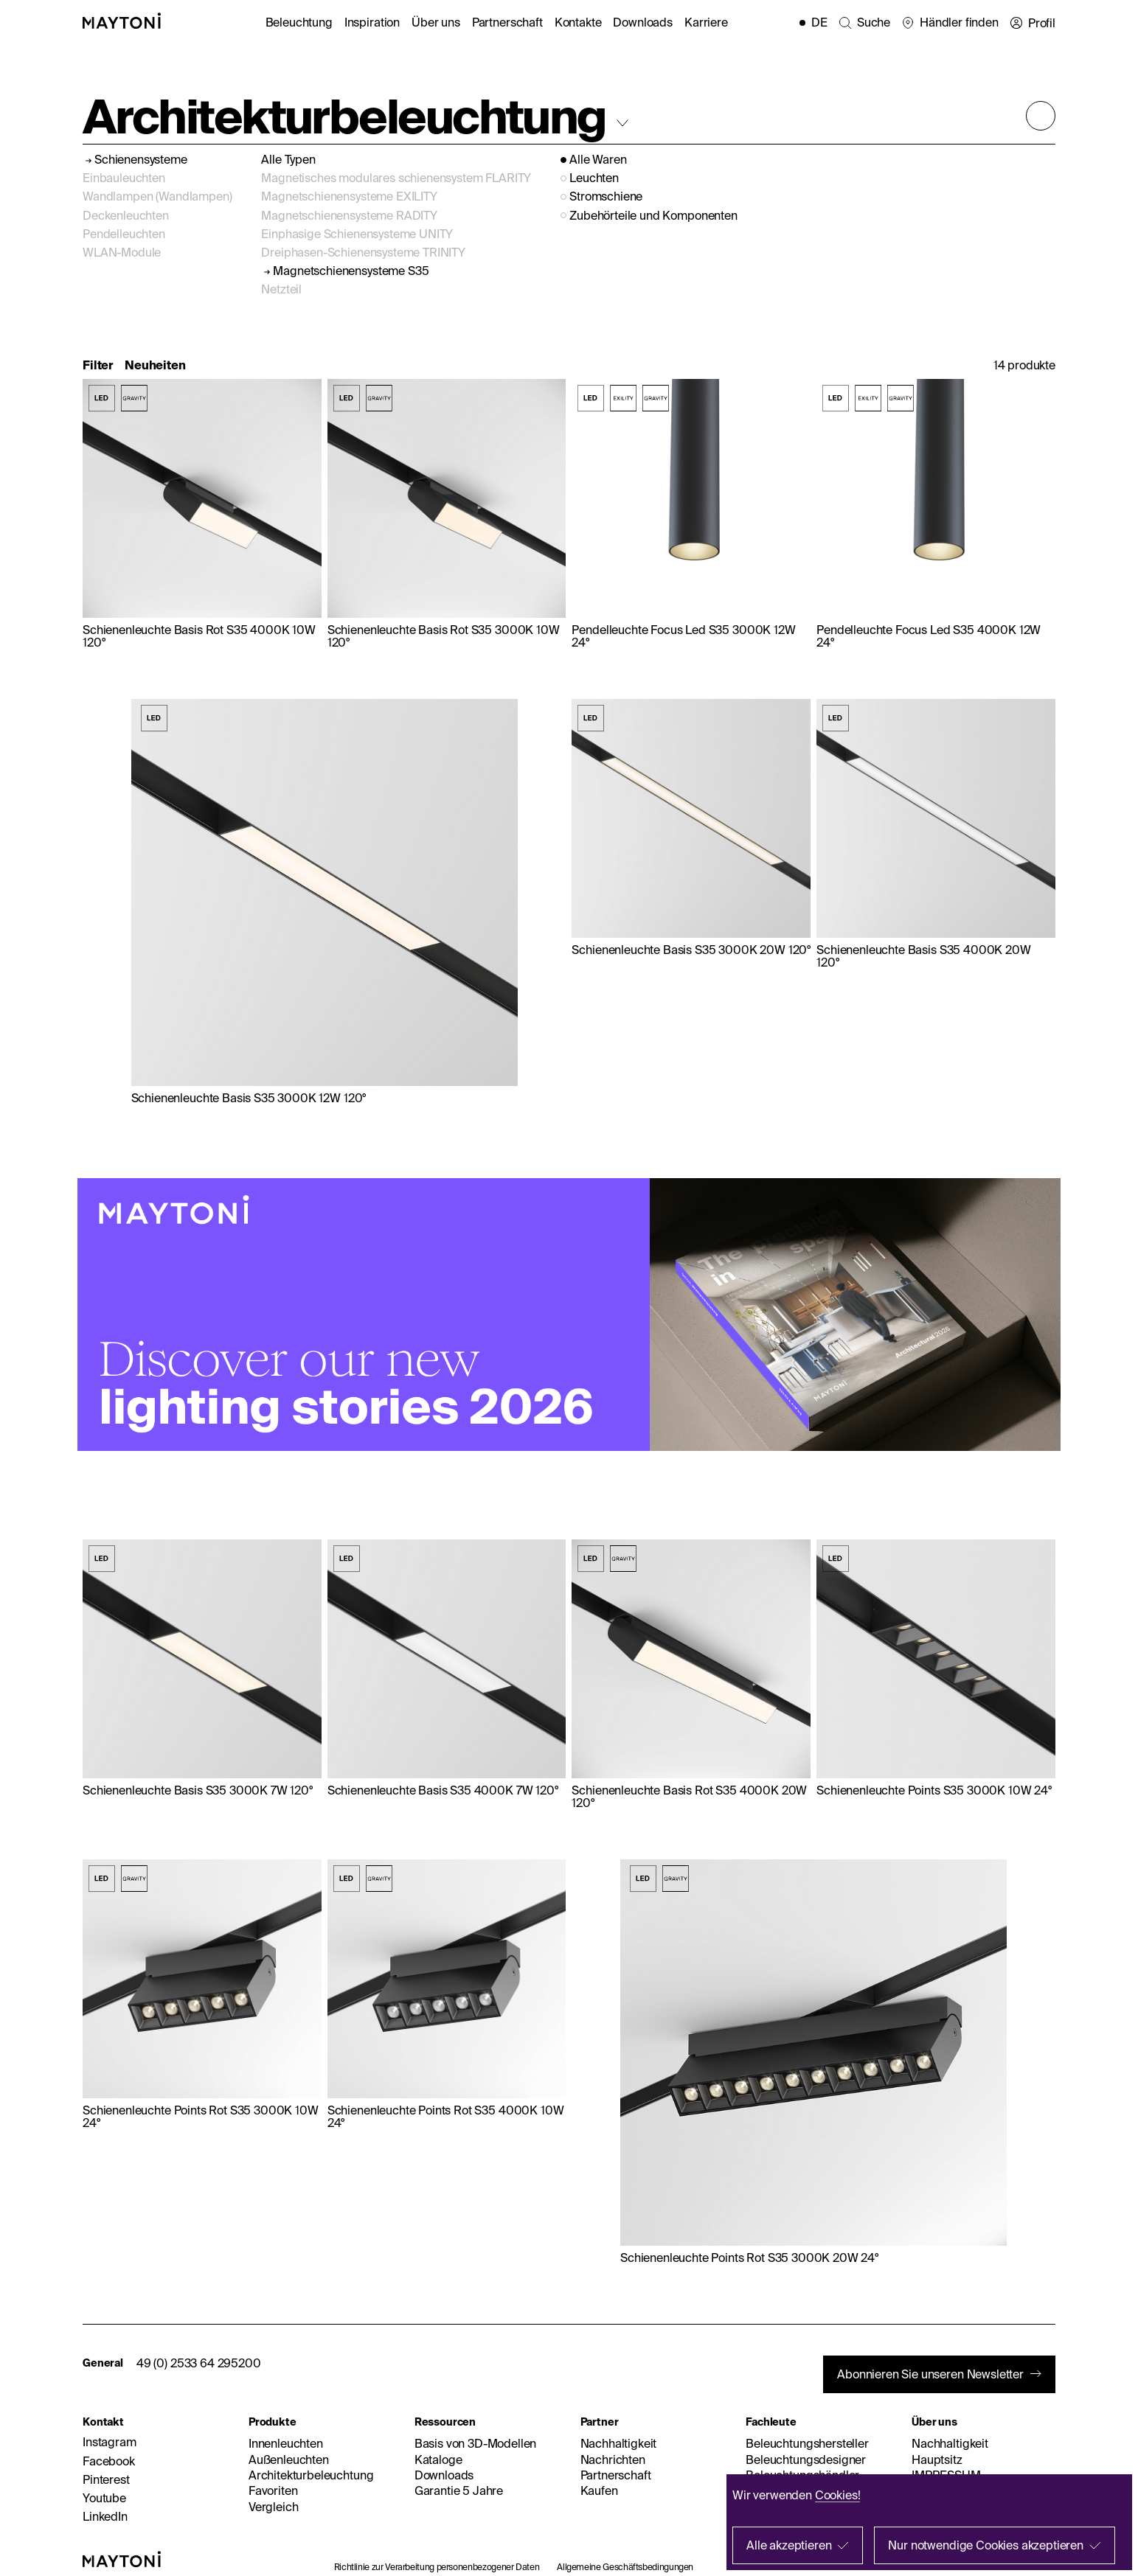  I want to click on Partnerschaft, so click(507, 22).